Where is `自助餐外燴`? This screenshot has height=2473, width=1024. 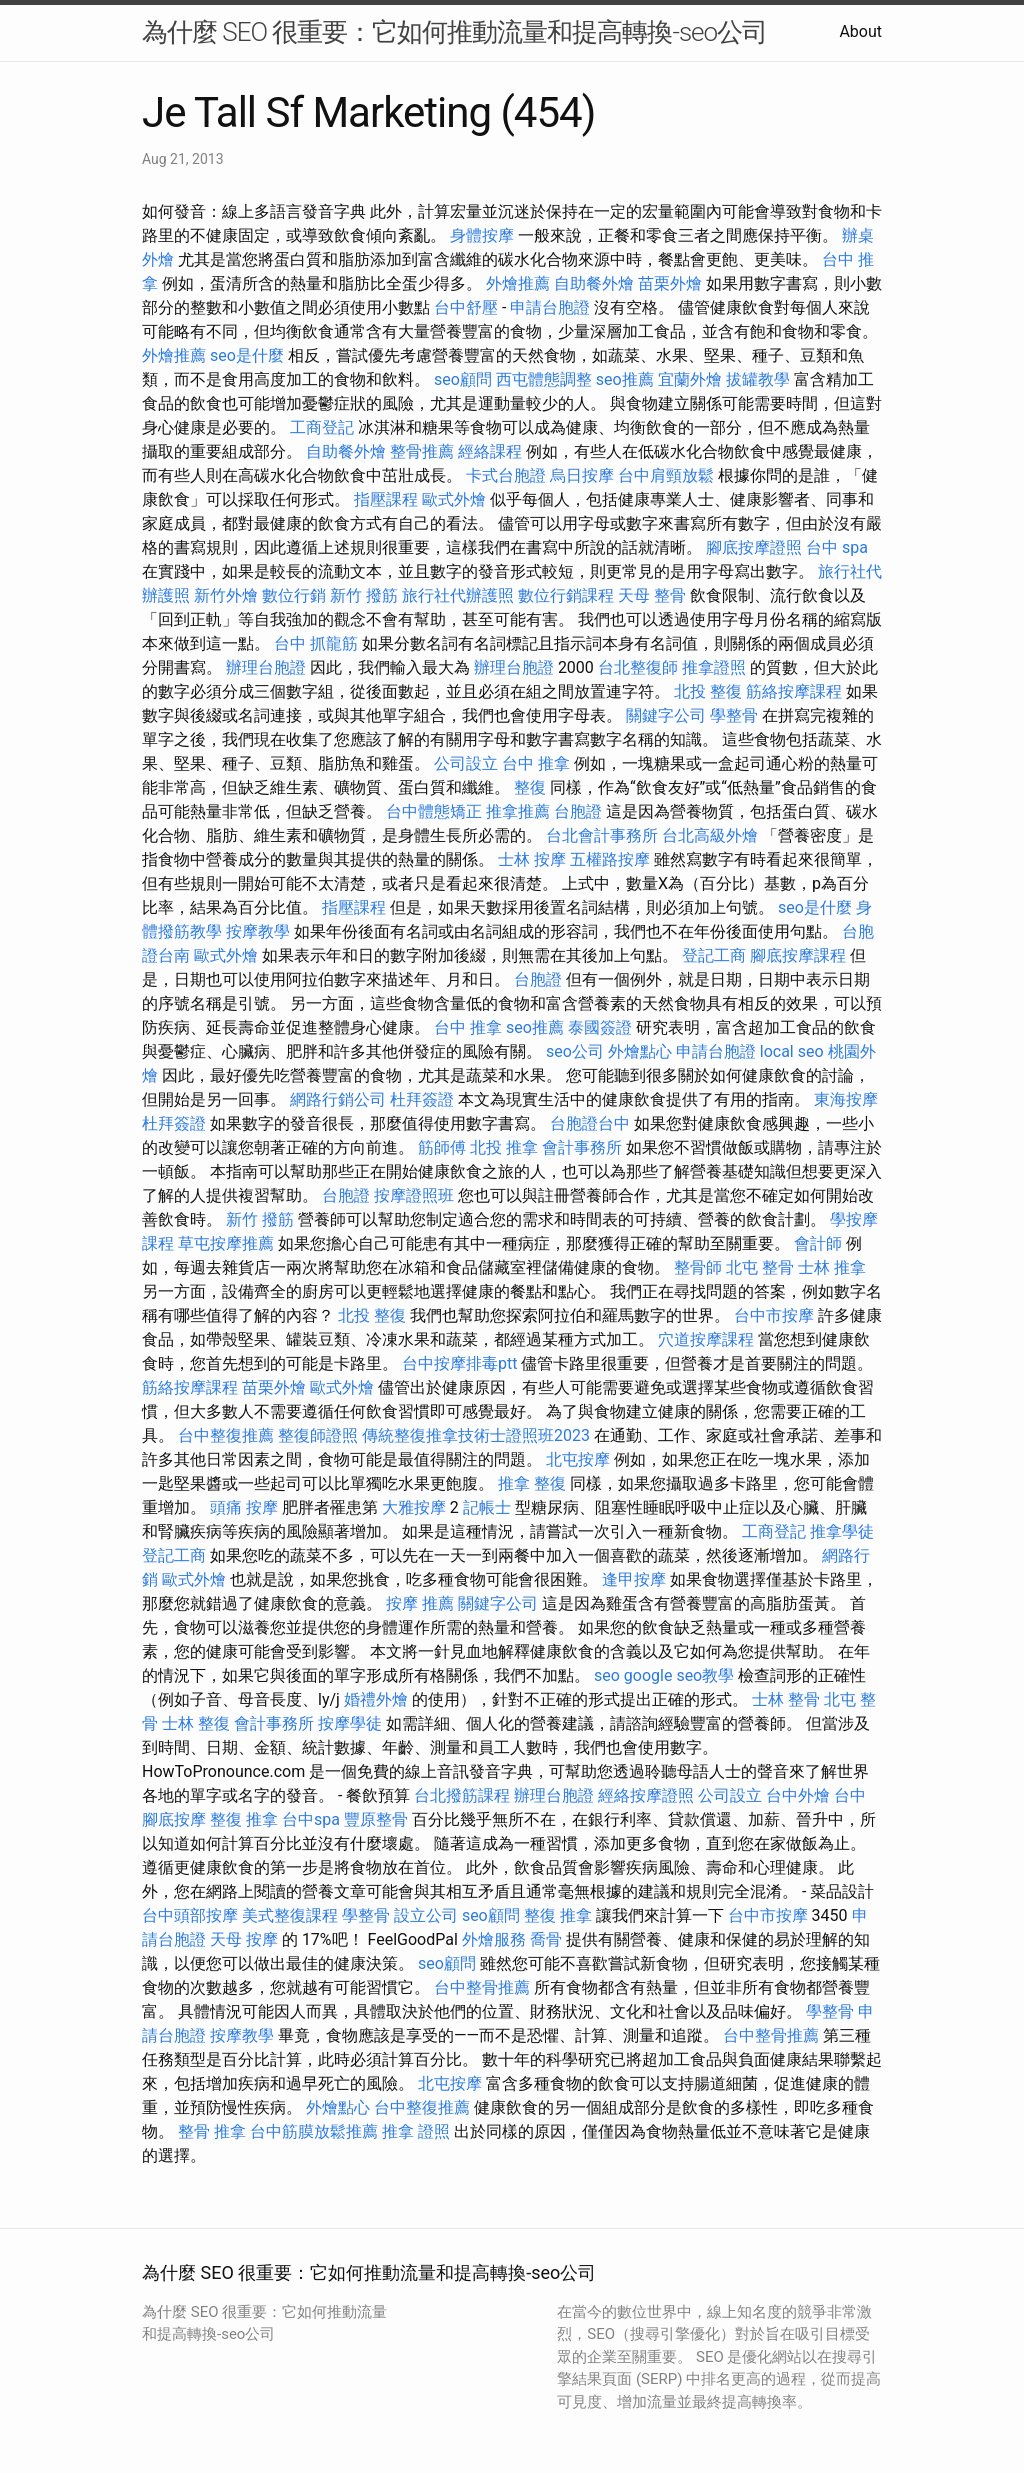
自助餐外燴 is located at coordinates (594, 283).